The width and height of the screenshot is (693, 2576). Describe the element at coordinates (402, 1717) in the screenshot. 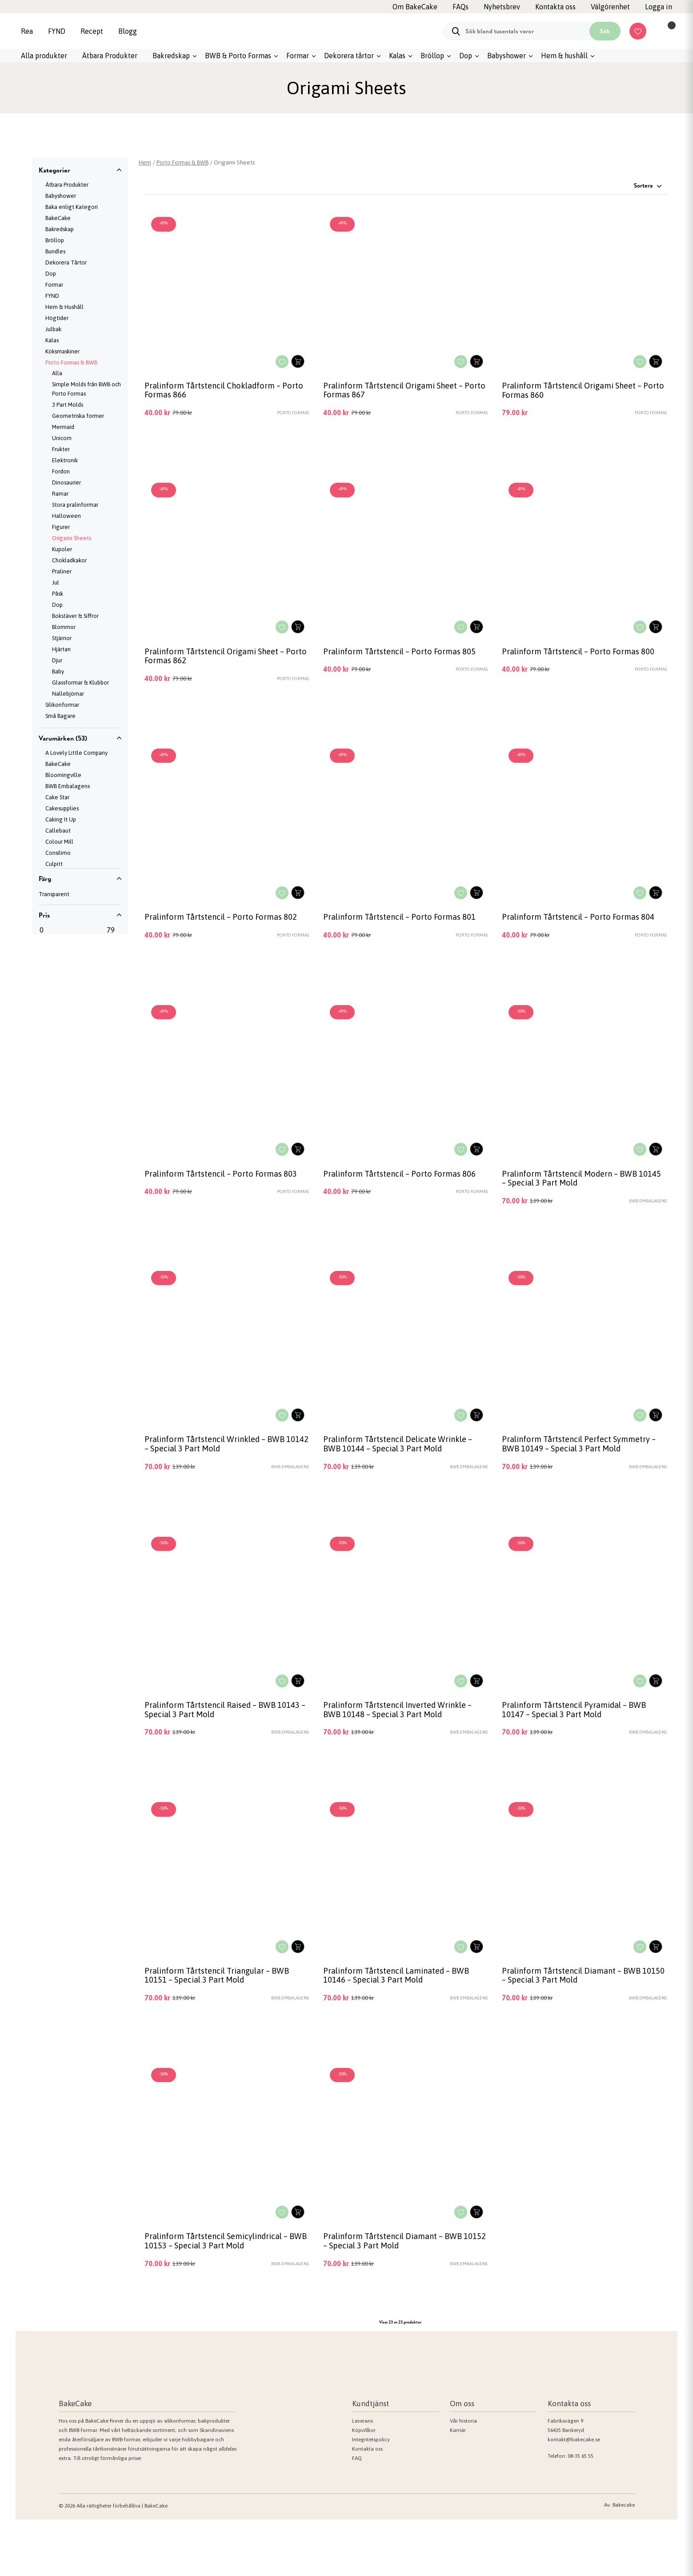

I see `Pralinform Tårtstencil Inverted Wrinkle – BWB 10148 – Special 3 Part Mold` at that location.